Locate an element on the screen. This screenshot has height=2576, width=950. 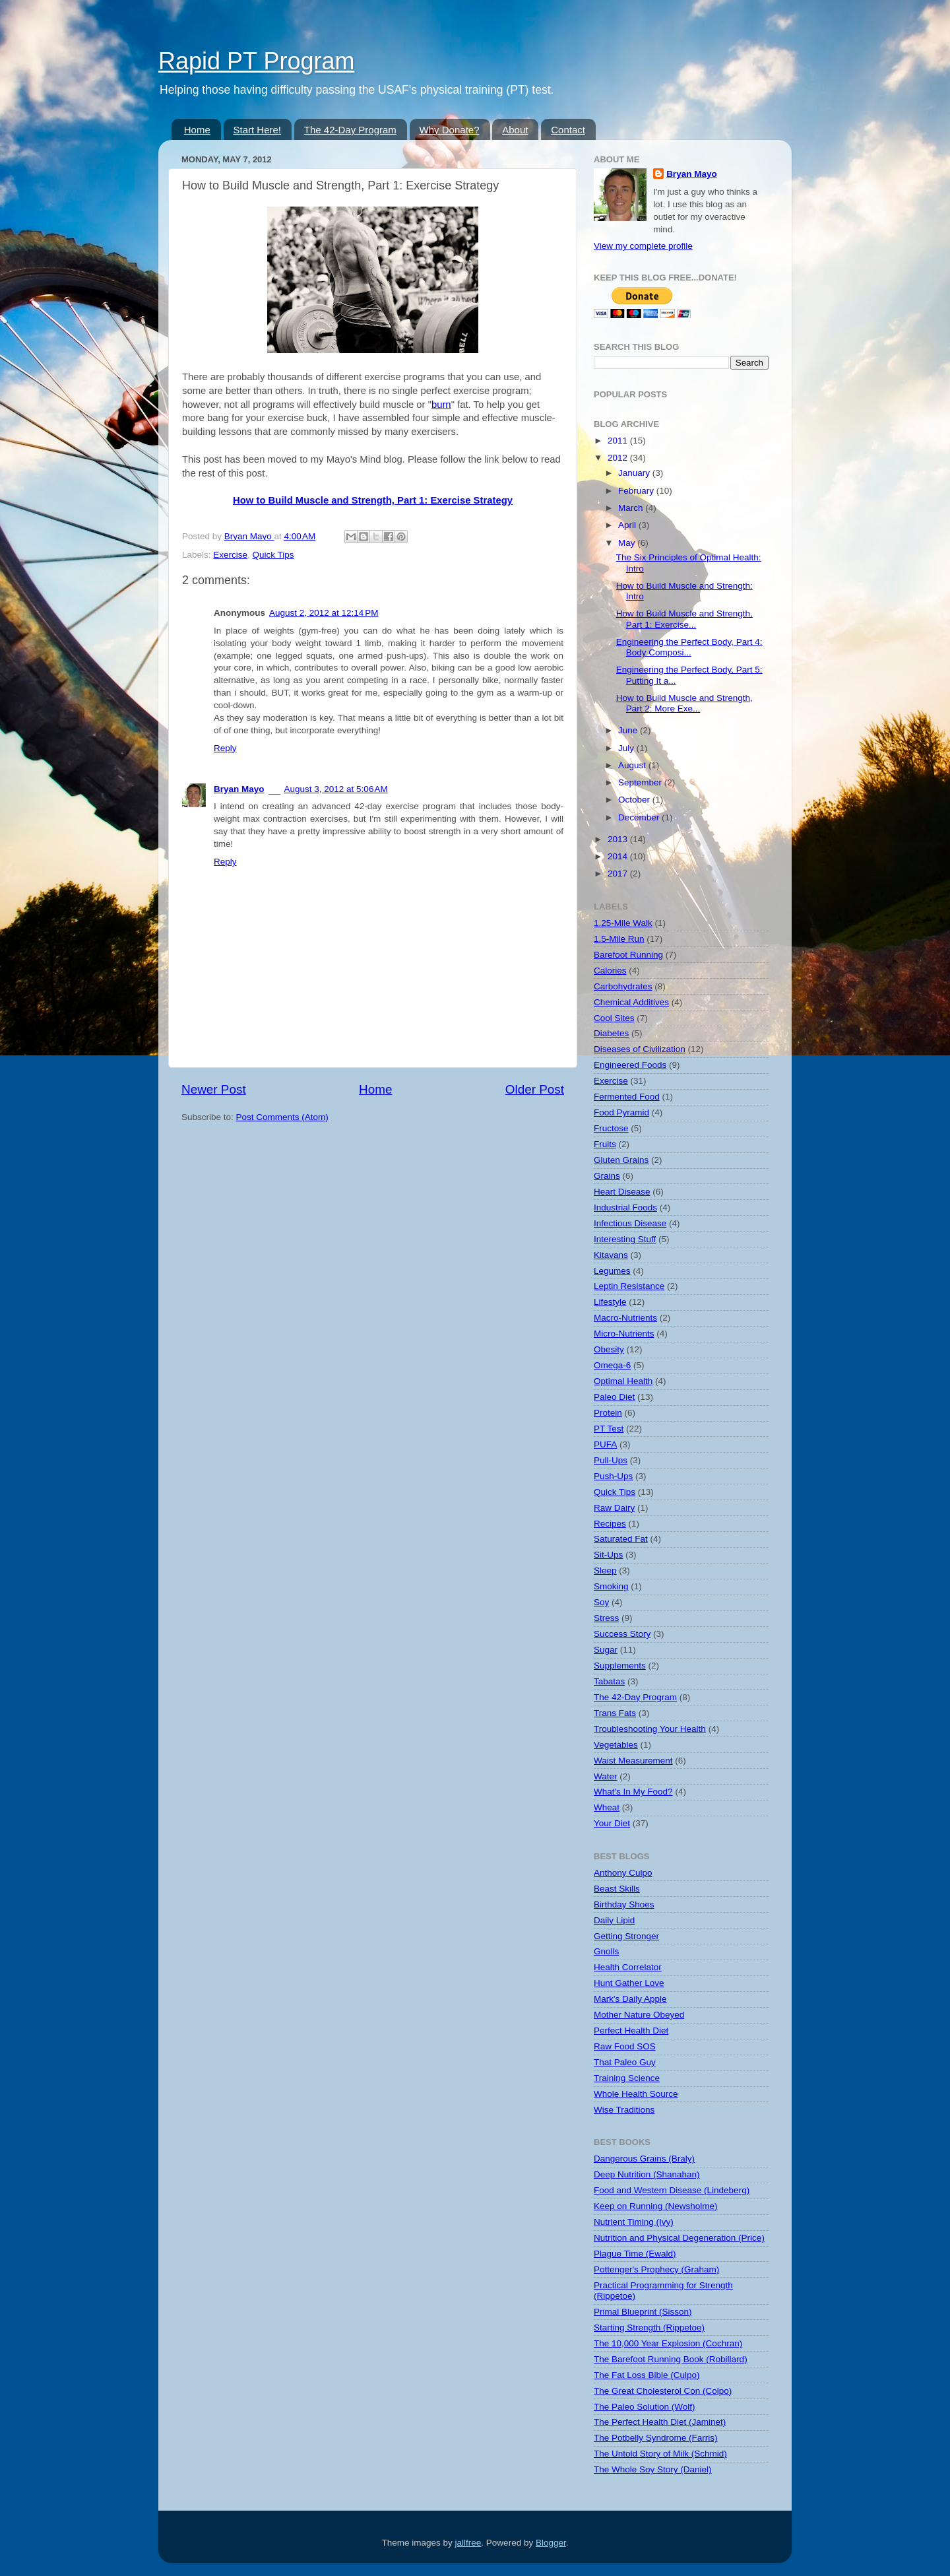
Sit-Ups is located at coordinates (608, 1555).